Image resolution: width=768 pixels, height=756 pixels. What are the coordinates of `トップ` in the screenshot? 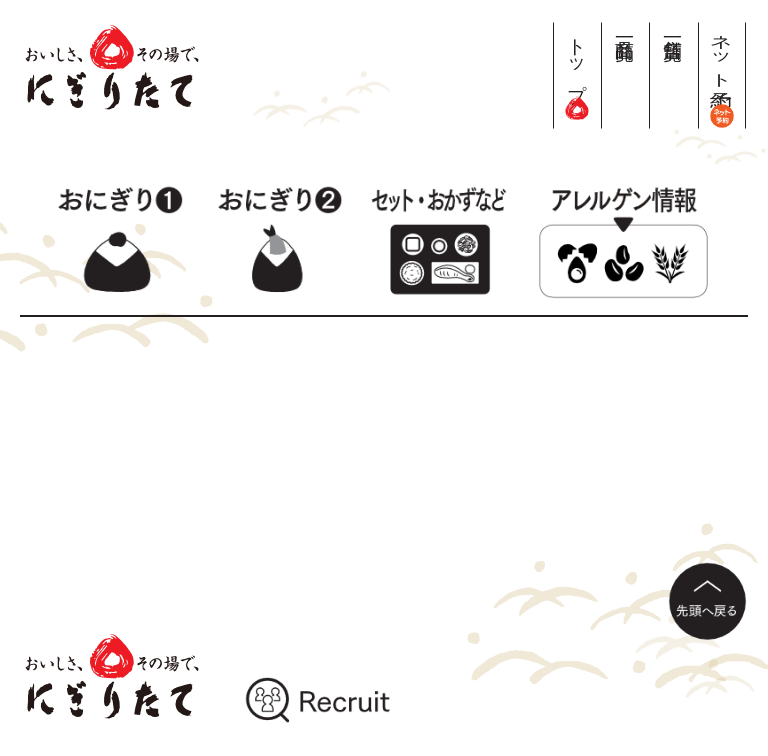 It's located at (577, 70).